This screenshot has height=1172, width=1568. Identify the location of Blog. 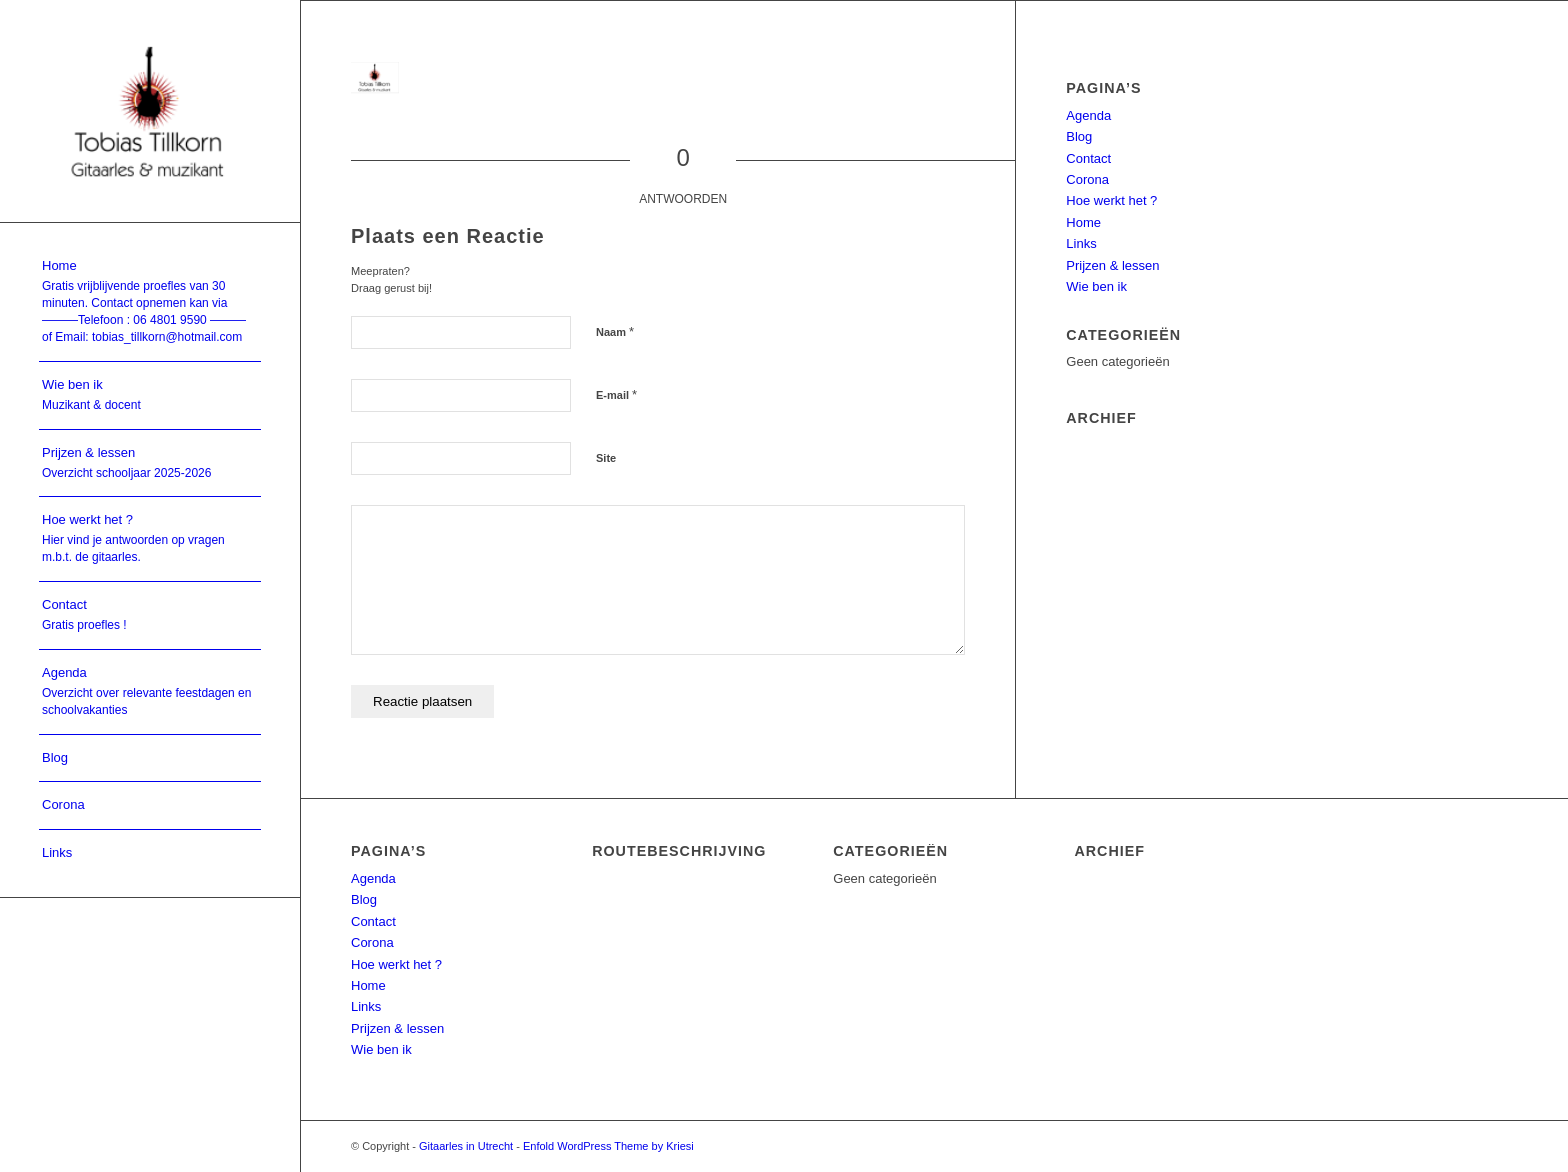
(1079, 136).